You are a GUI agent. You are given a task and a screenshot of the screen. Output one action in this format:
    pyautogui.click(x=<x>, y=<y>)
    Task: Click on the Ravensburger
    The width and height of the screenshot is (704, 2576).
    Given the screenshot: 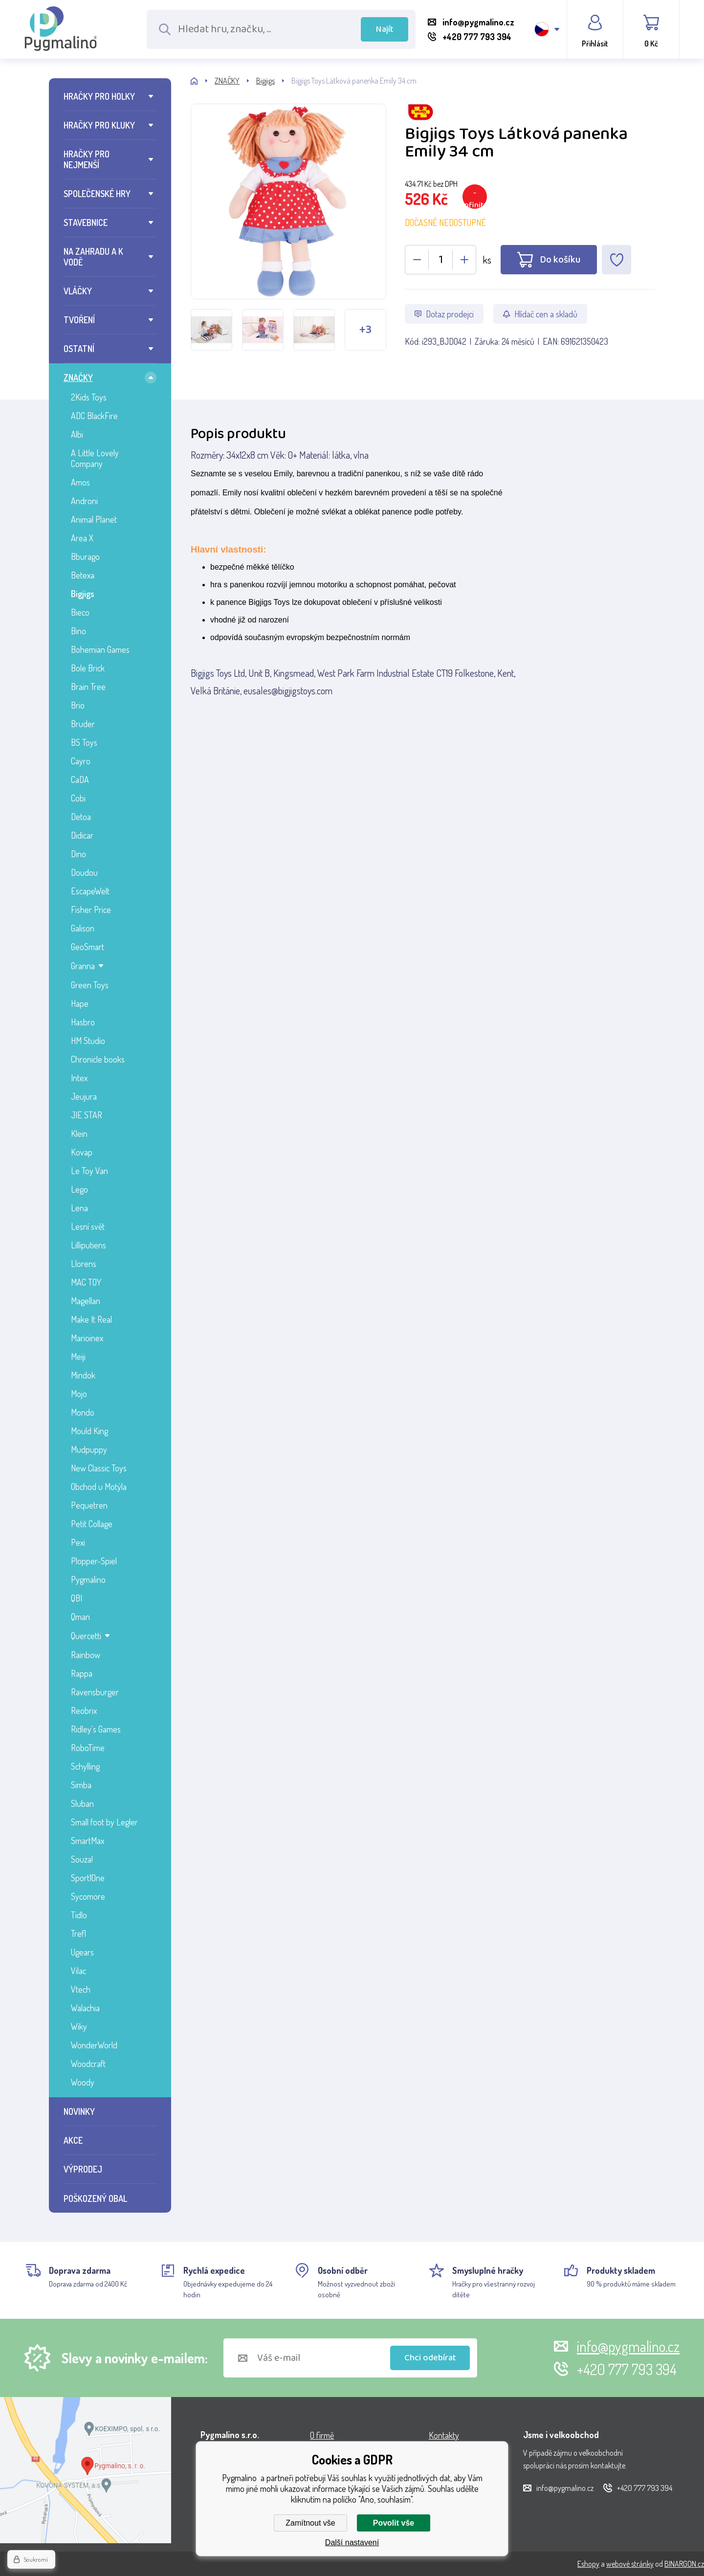 What is the action you would take?
    pyautogui.click(x=95, y=1692)
    